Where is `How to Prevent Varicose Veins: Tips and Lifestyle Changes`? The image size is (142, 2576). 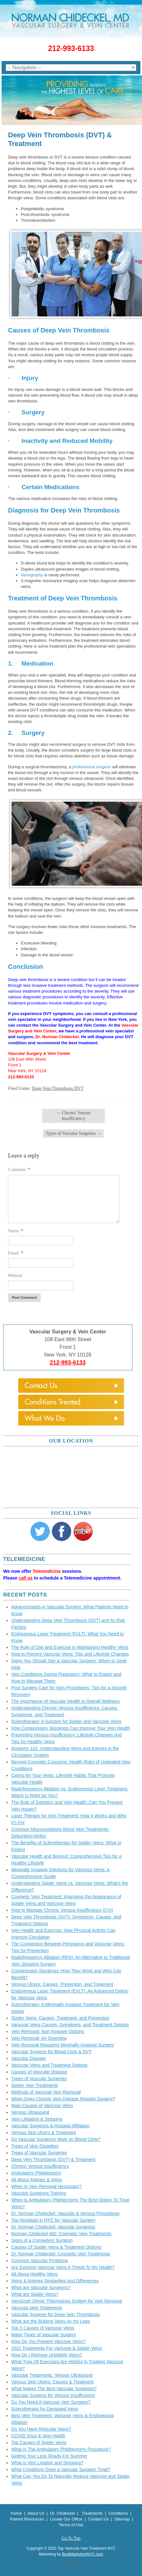 How to Prevent Varicose Veins: Tips and Lifestyle Changes is located at coordinates (70, 1654).